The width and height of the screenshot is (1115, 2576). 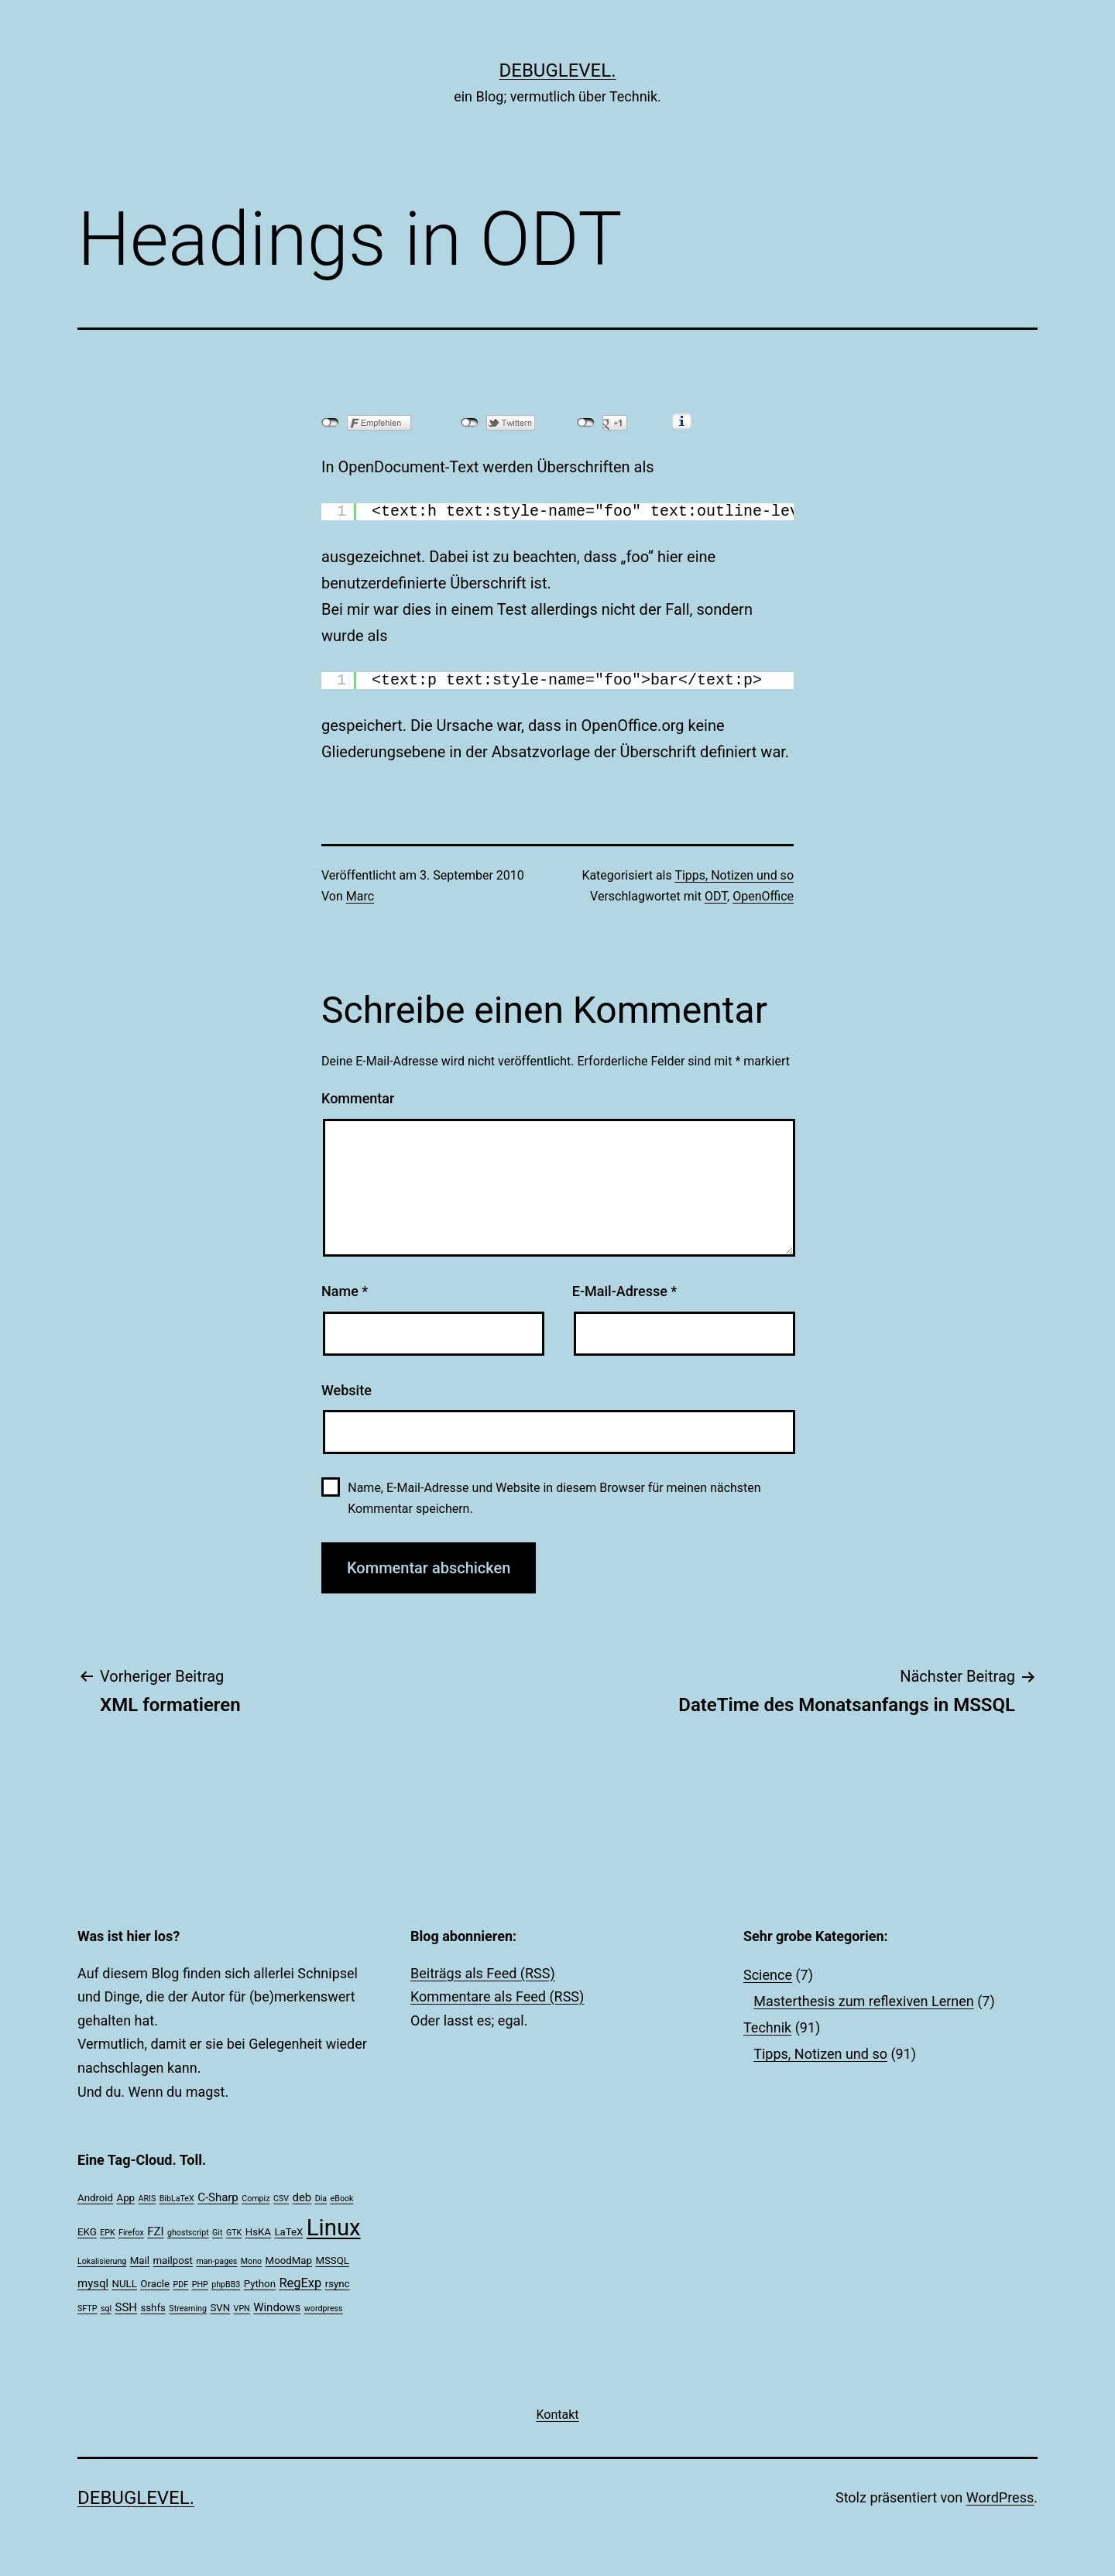 What do you see at coordinates (342, 2199) in the screenshot?
I see `eBook [eBook (1 Eintrag)]` at bounding box center [342, 2199].